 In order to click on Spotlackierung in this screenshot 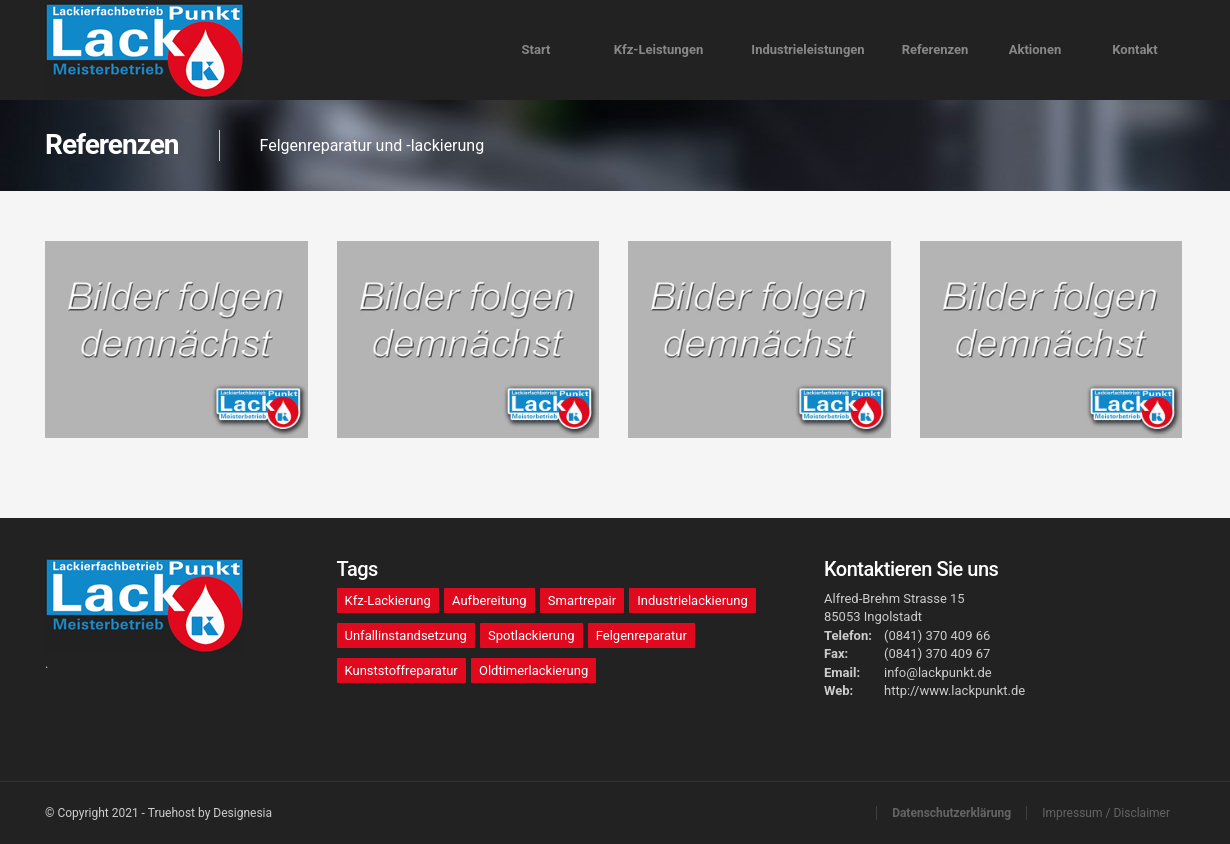, I will do `click(531, 635)`.